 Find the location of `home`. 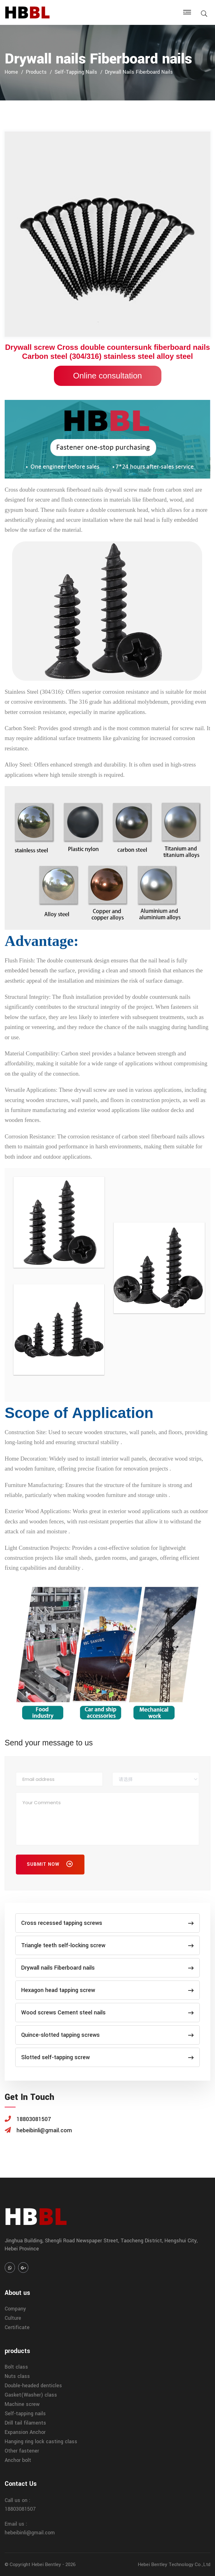

home is located at coordinates (11, 72).